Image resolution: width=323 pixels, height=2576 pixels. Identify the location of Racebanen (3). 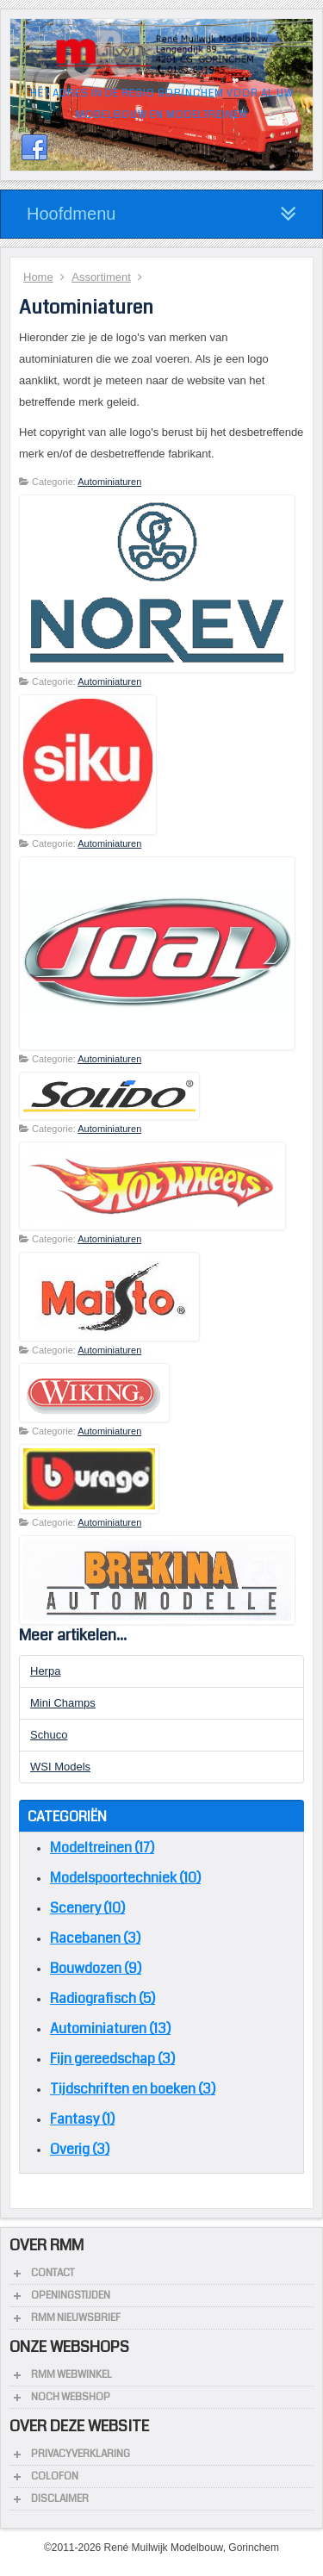
(95, 1938).